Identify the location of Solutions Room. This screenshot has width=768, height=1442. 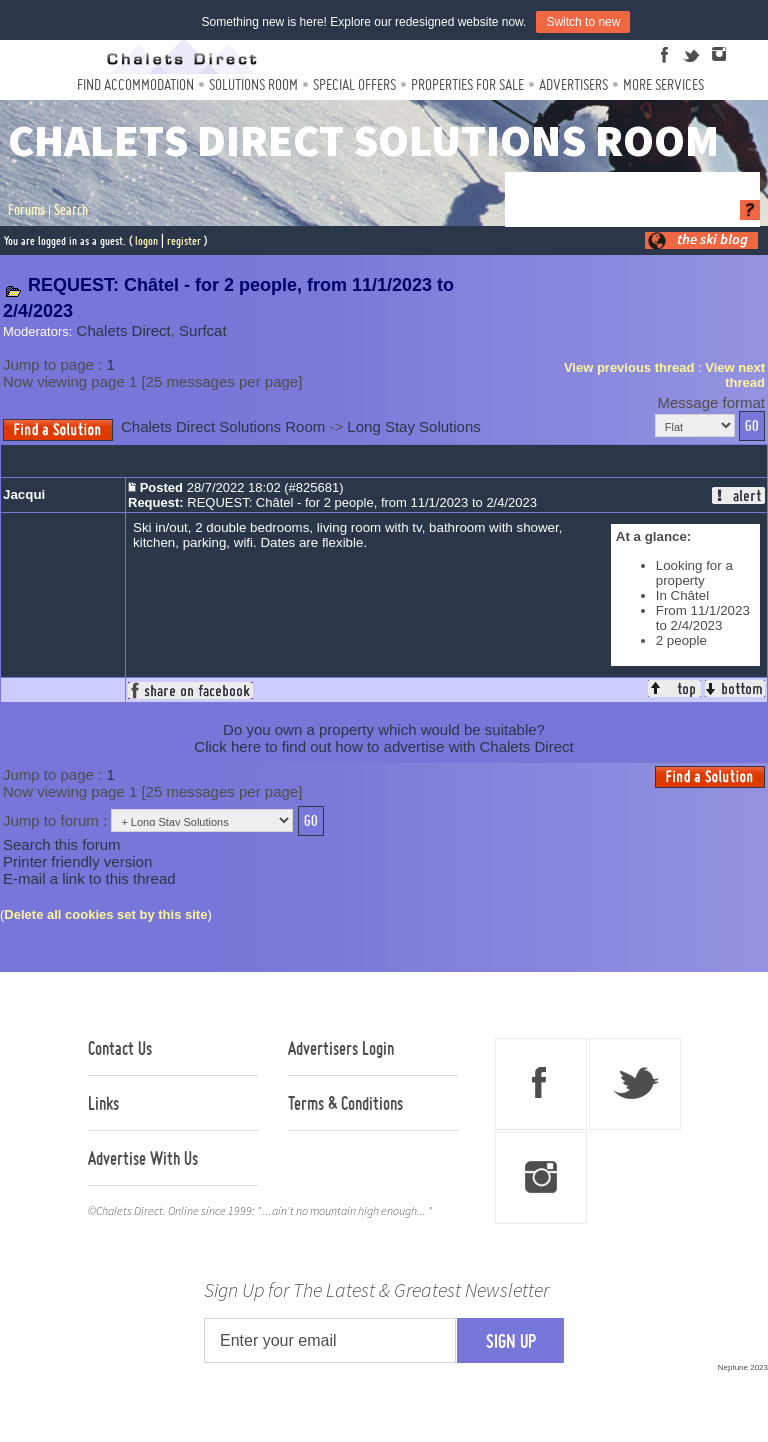
(253, 84).